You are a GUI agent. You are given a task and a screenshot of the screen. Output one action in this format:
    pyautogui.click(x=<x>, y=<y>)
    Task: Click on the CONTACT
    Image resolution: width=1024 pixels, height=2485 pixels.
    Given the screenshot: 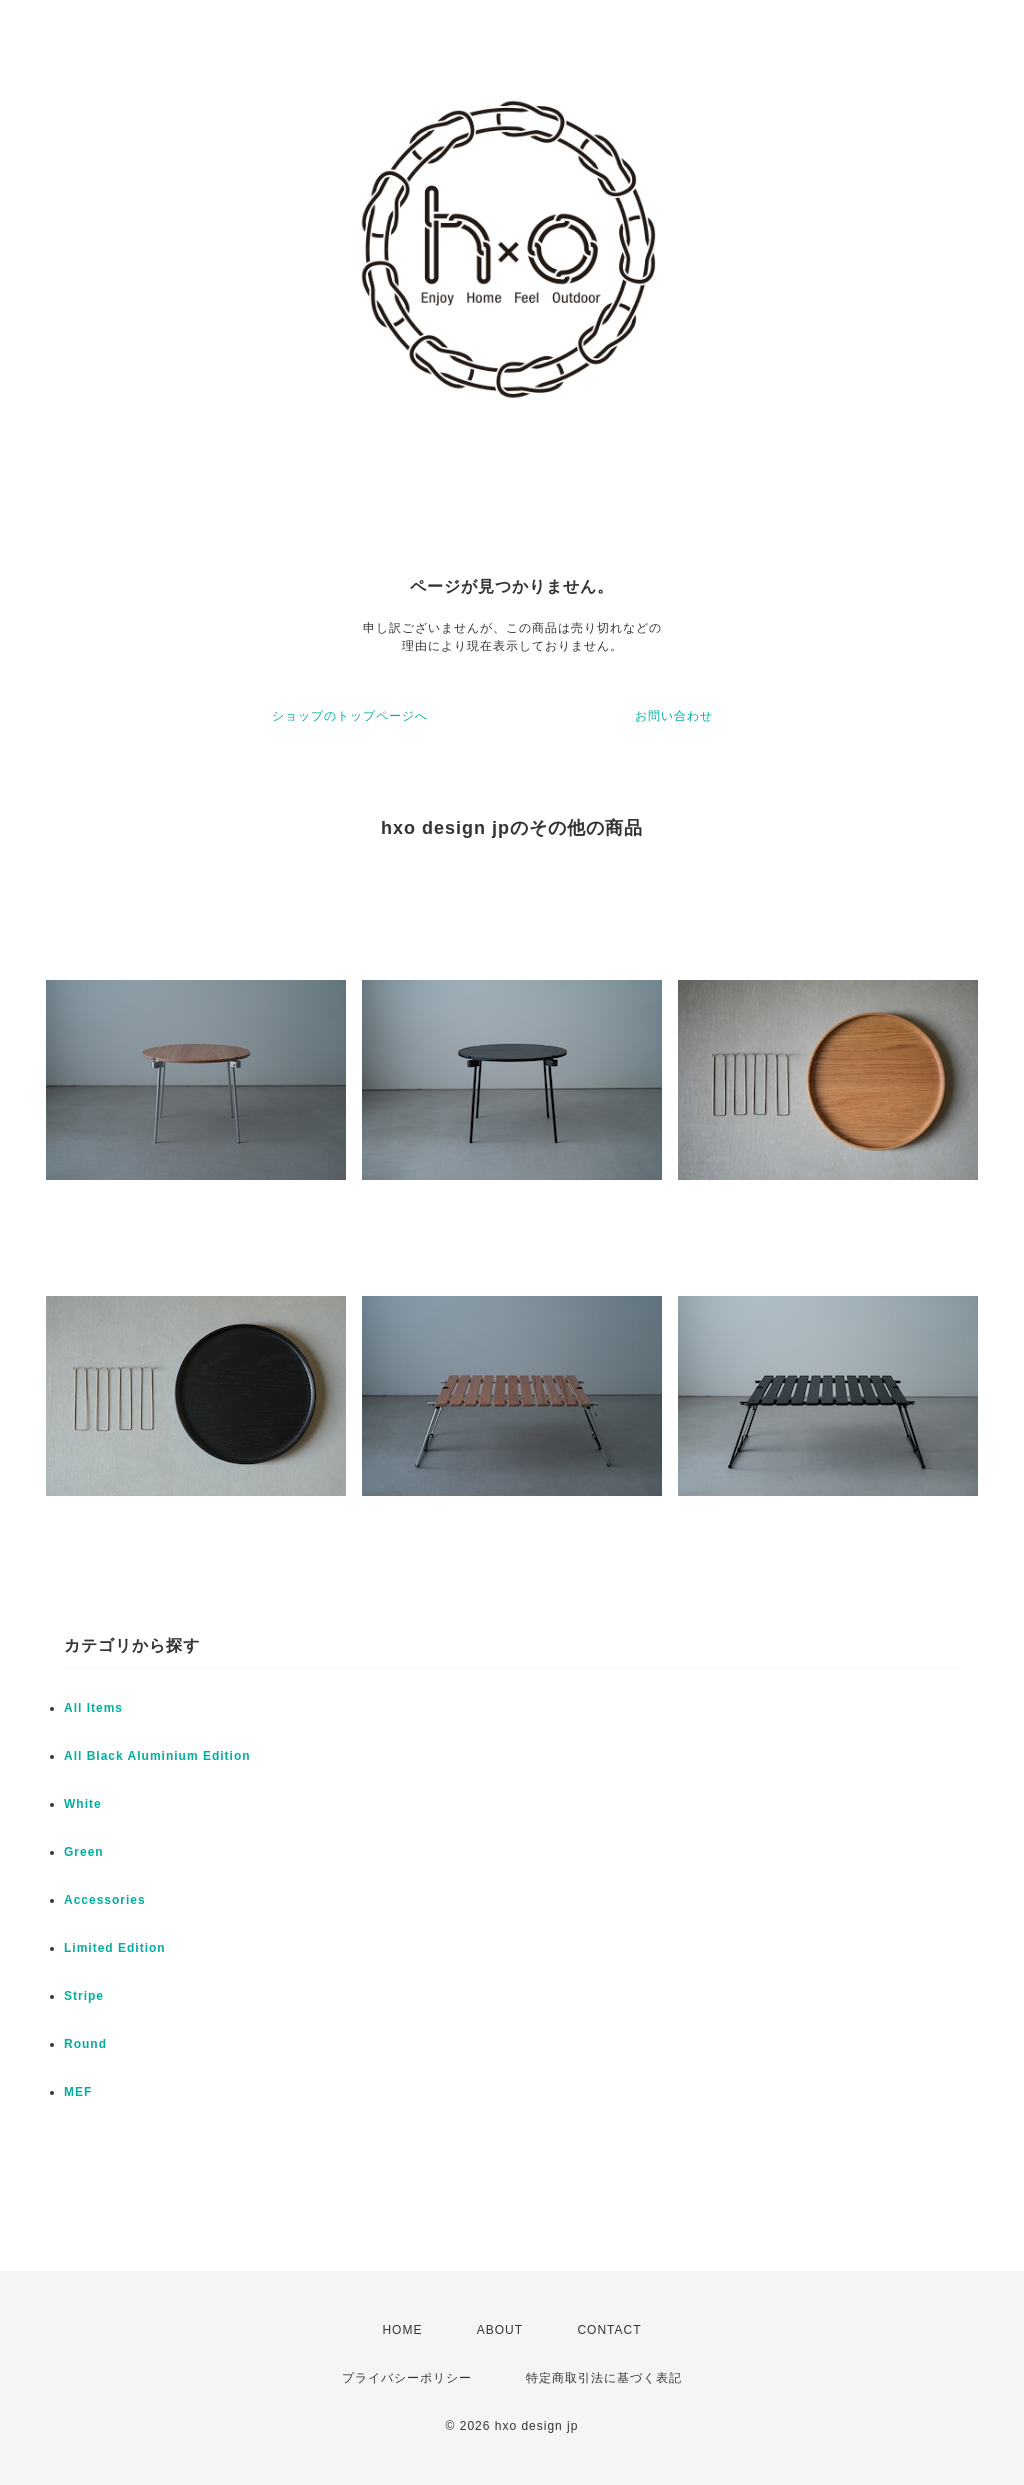 What is the action you would take?
    pyautogui.click(x=609, y=2330)
    